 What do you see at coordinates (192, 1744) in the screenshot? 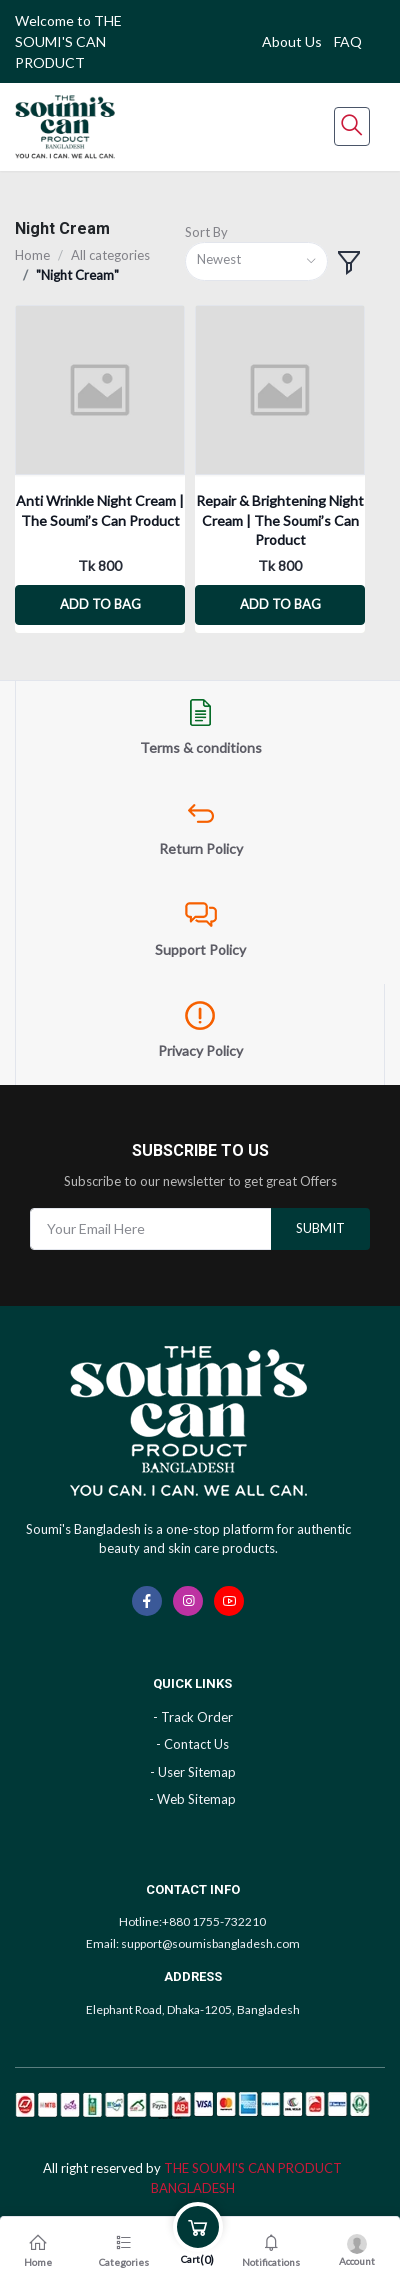
I see `- Contact Us` at bounding box center [192, 1744].